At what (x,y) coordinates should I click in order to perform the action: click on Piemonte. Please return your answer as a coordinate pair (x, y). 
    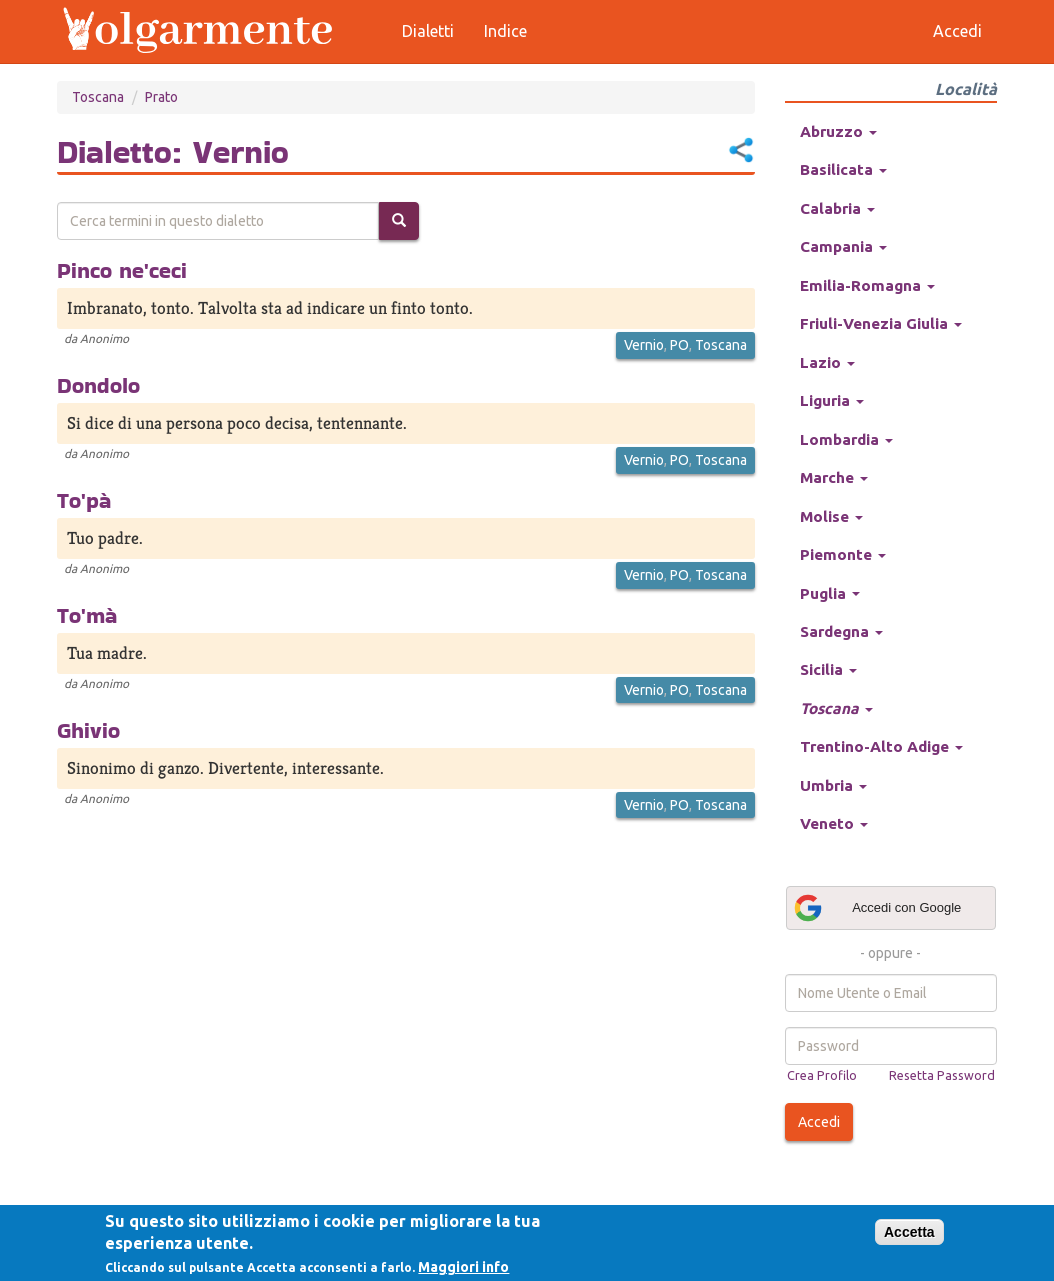
    Looking at the image, I should click on (843, 554).